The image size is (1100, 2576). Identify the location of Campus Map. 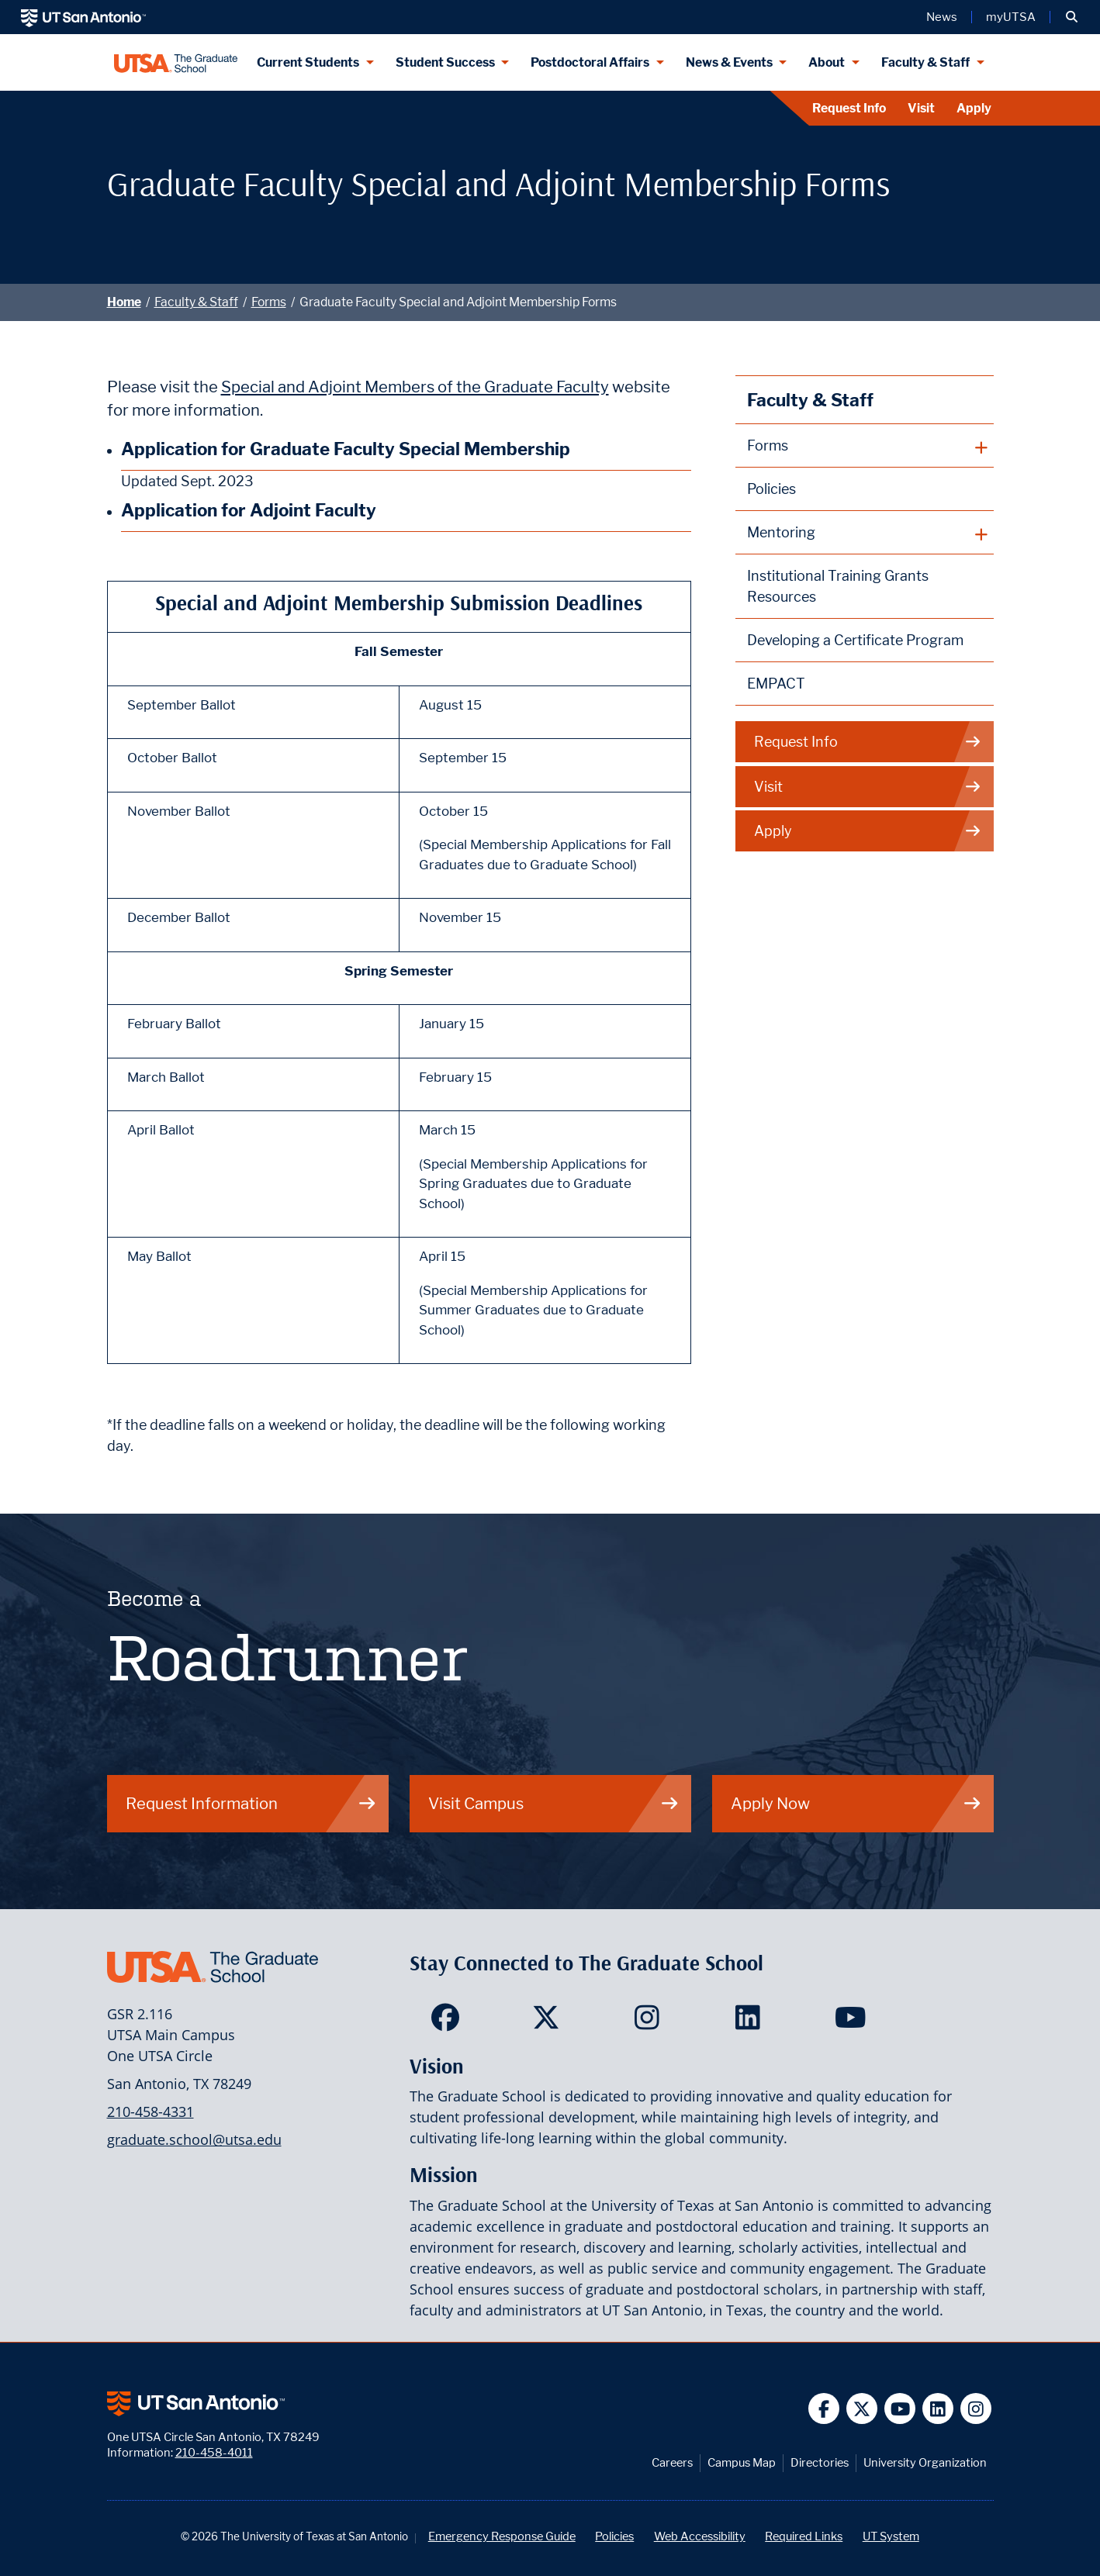
(741, 2462).